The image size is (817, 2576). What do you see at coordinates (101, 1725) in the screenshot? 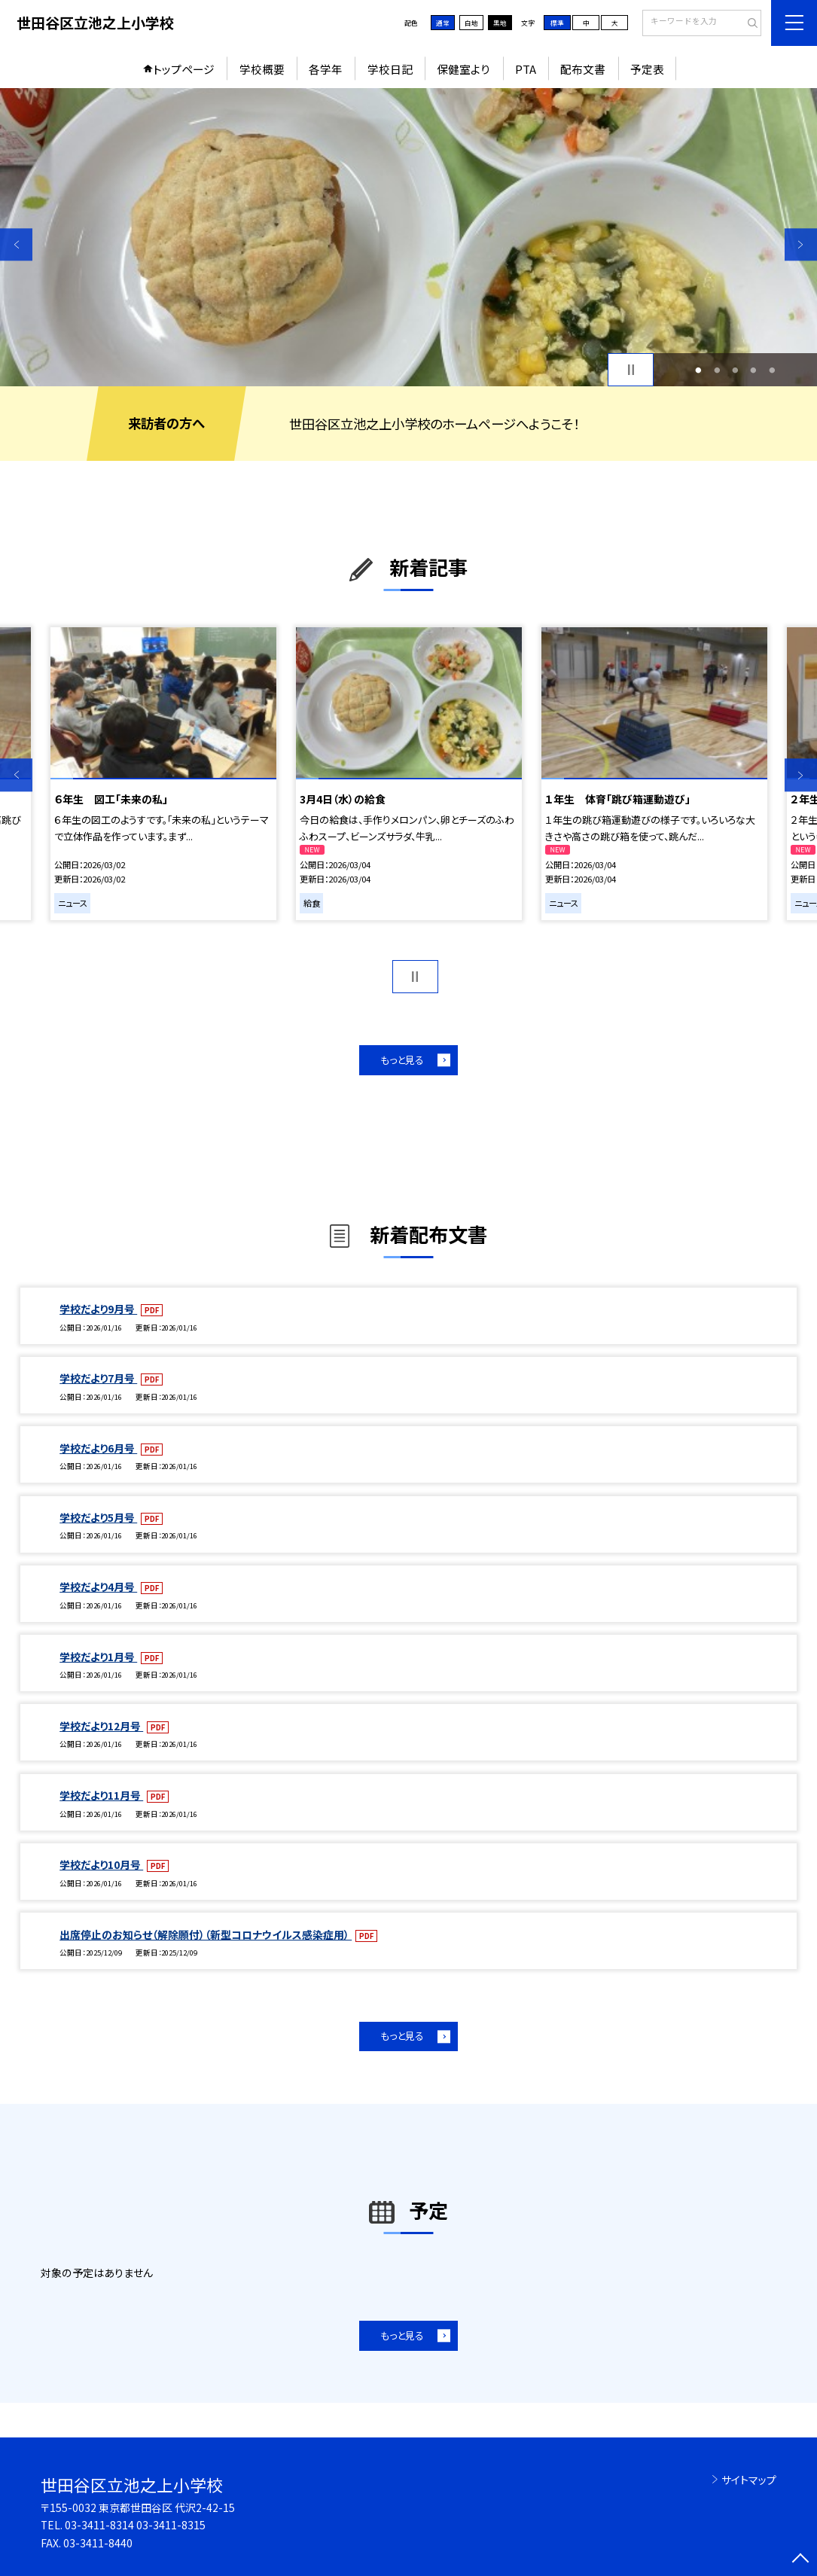
I see `学校だより12月号` at bounding box center [101, 1725].